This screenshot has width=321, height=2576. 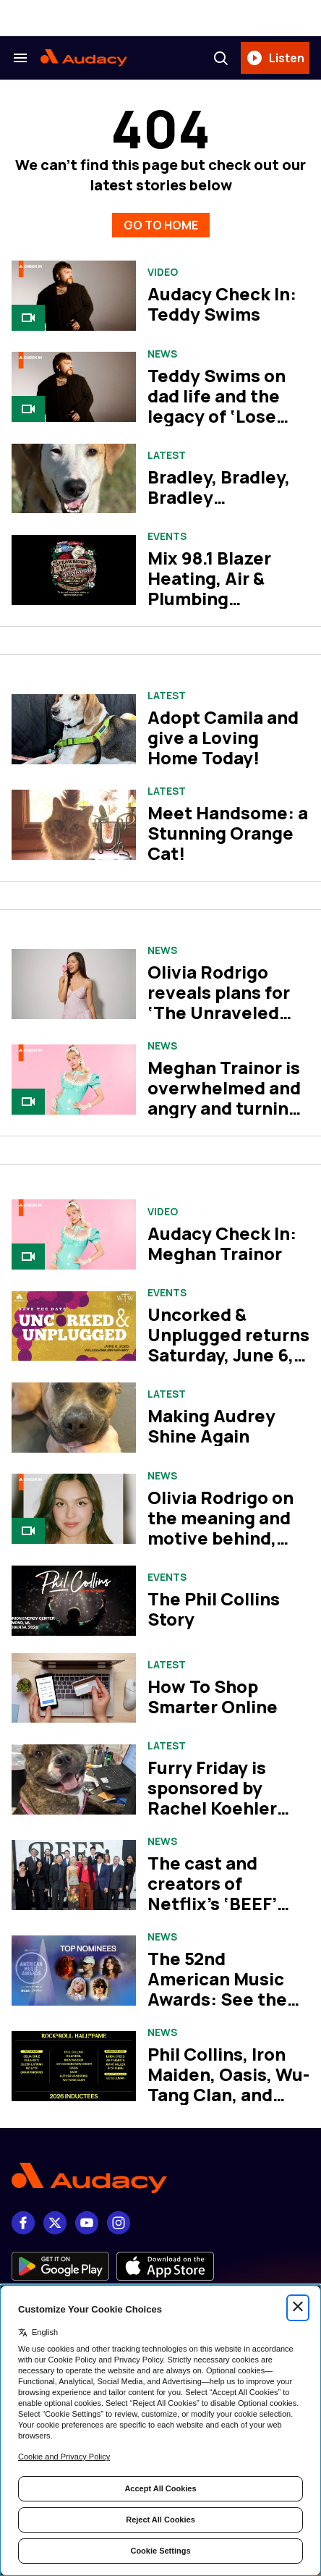 I want to click on [The 52nd American Music Awards: See the complete list of nominees], so click(x=74, y=1970).